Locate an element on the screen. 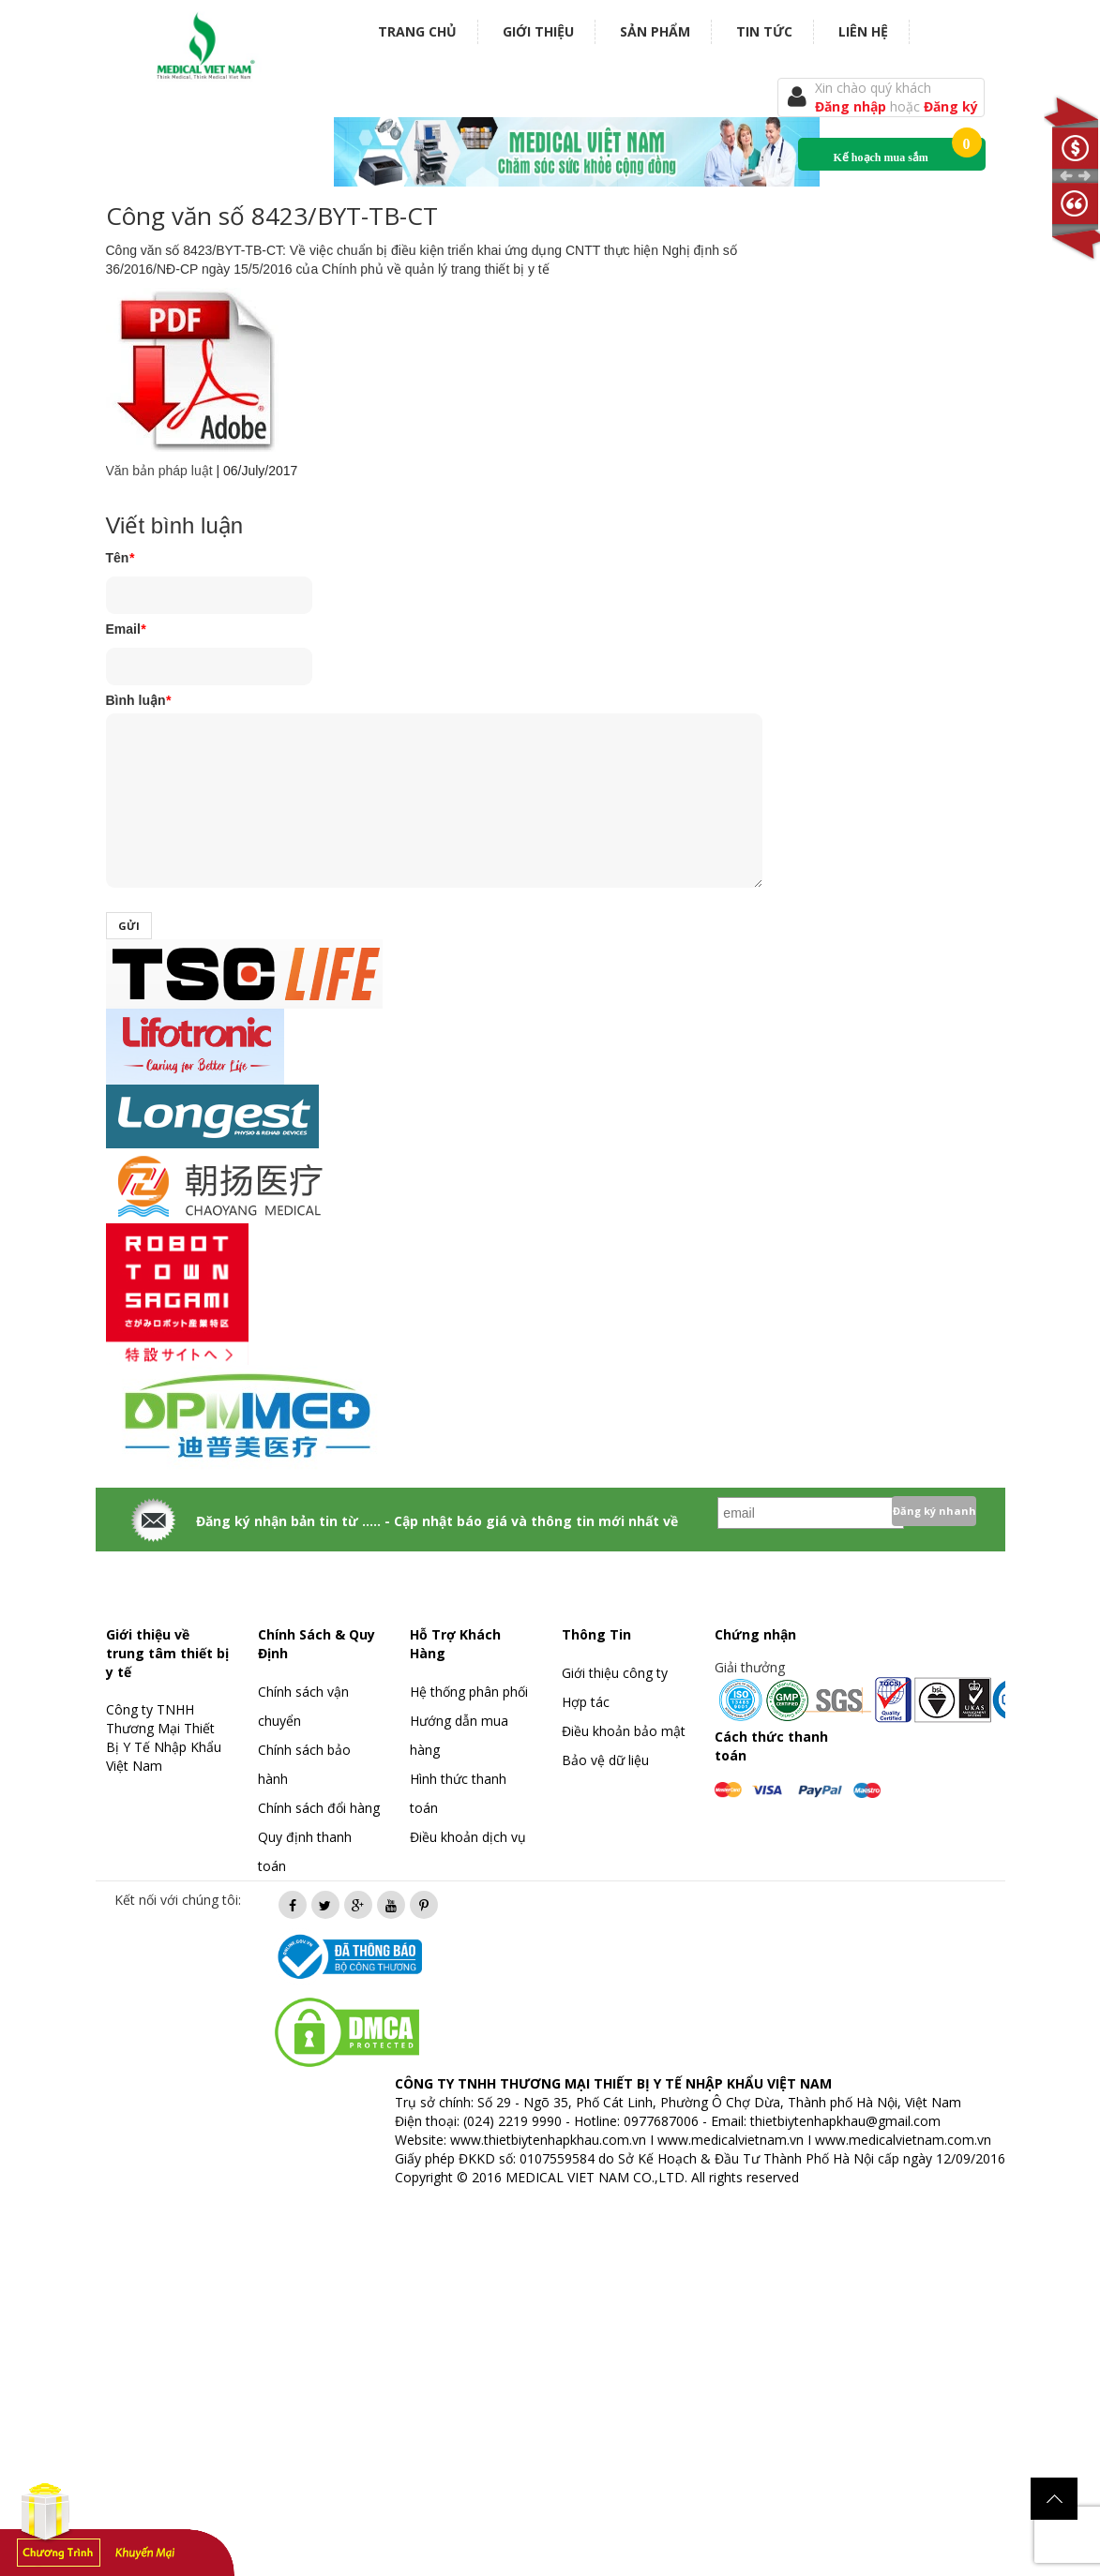 Image resolution: width=1100 pixels, height=2576 pixels. Sản phẩm is located at coordinates (655, 31).